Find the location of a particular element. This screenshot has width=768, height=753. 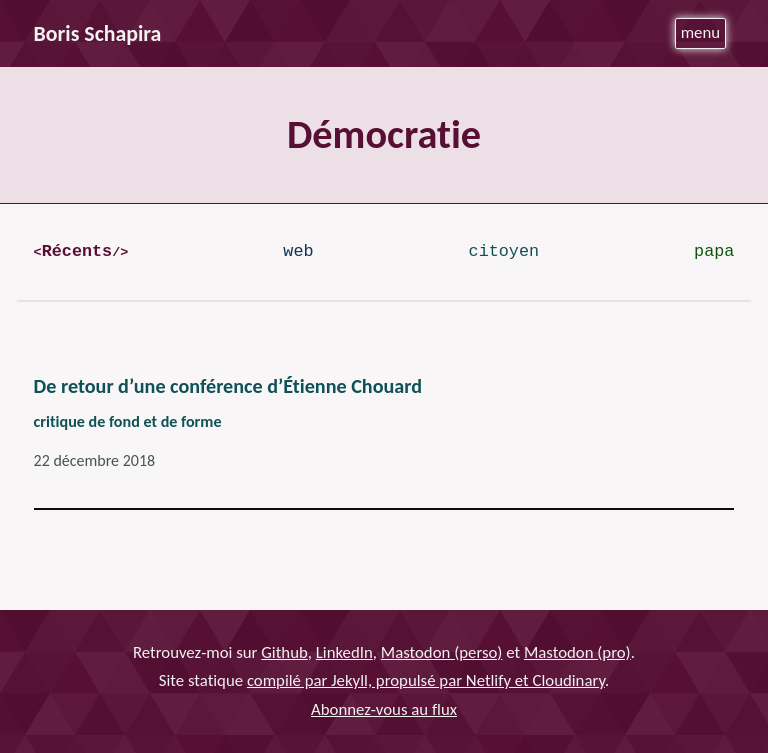

web is located at coordinates (298, 251).